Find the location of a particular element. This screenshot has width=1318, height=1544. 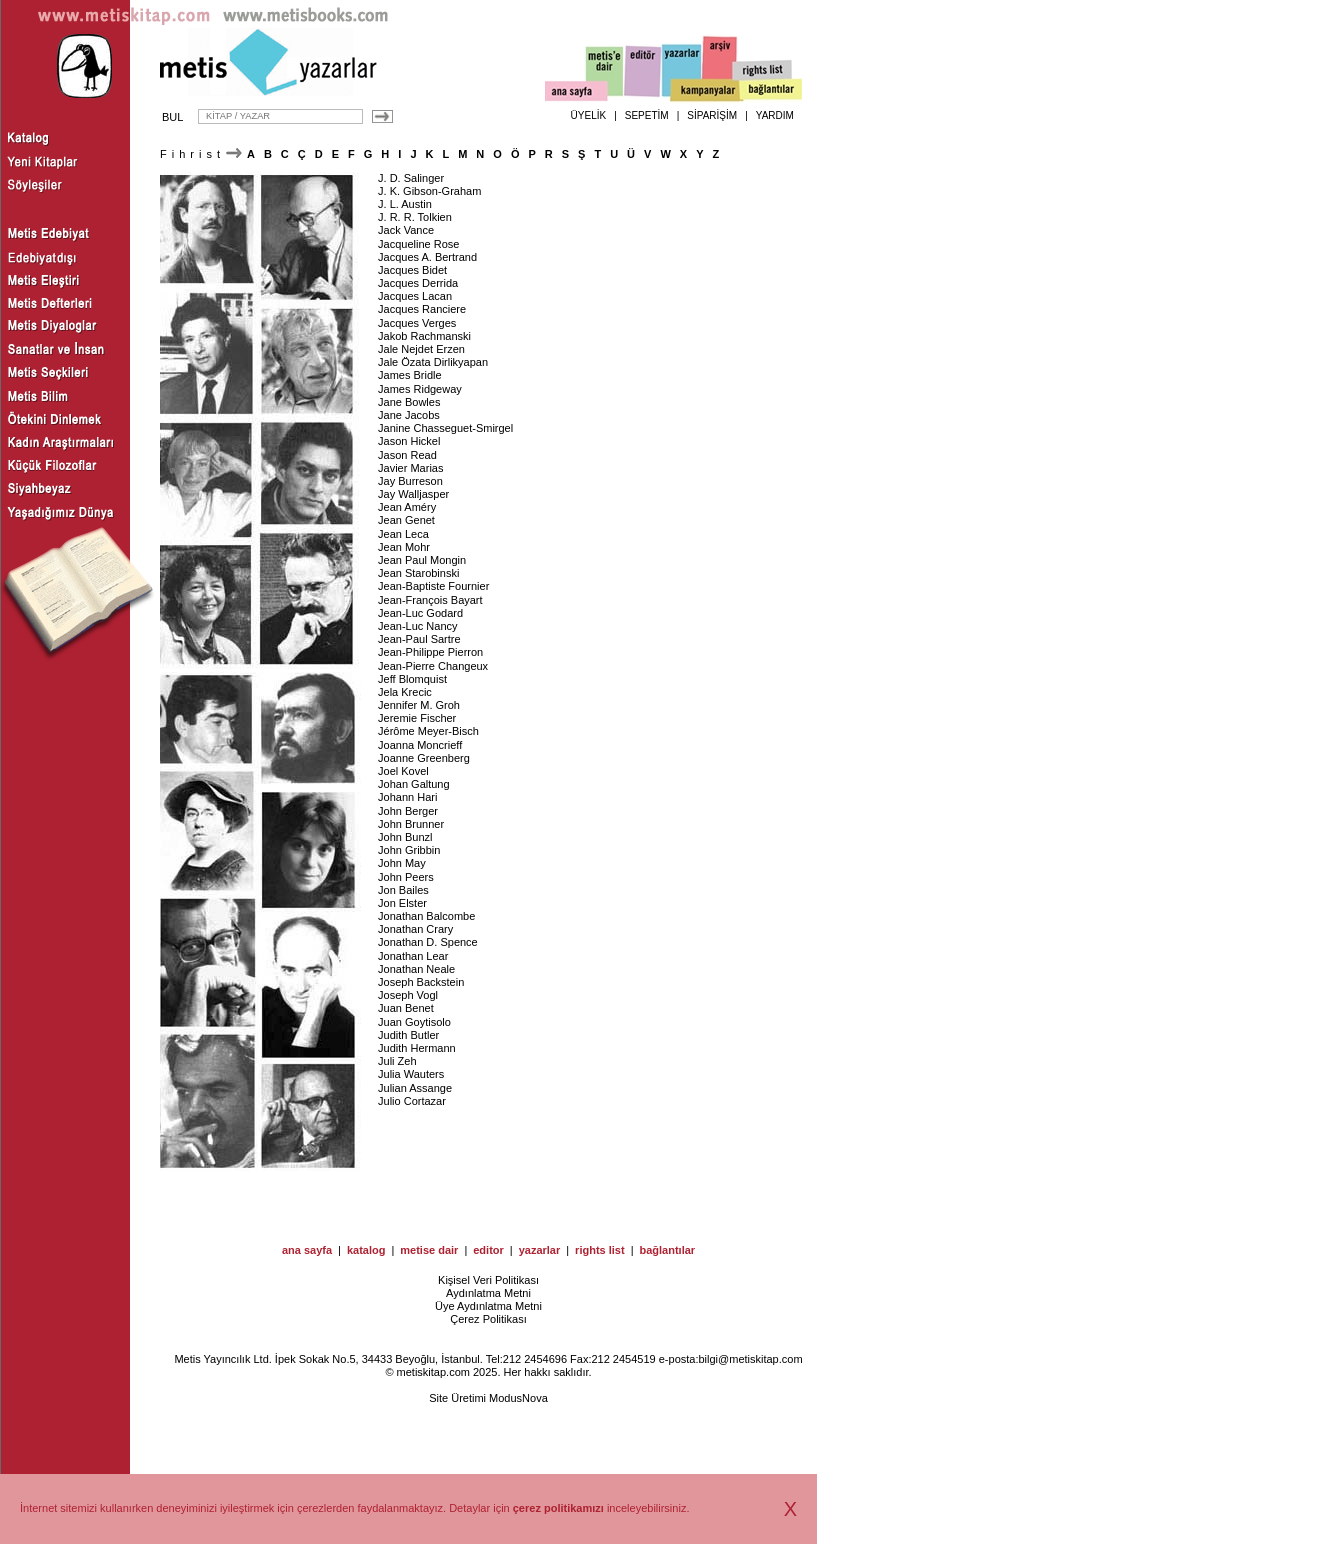

Çerez Politikası is located at coordinates (488, 1319).